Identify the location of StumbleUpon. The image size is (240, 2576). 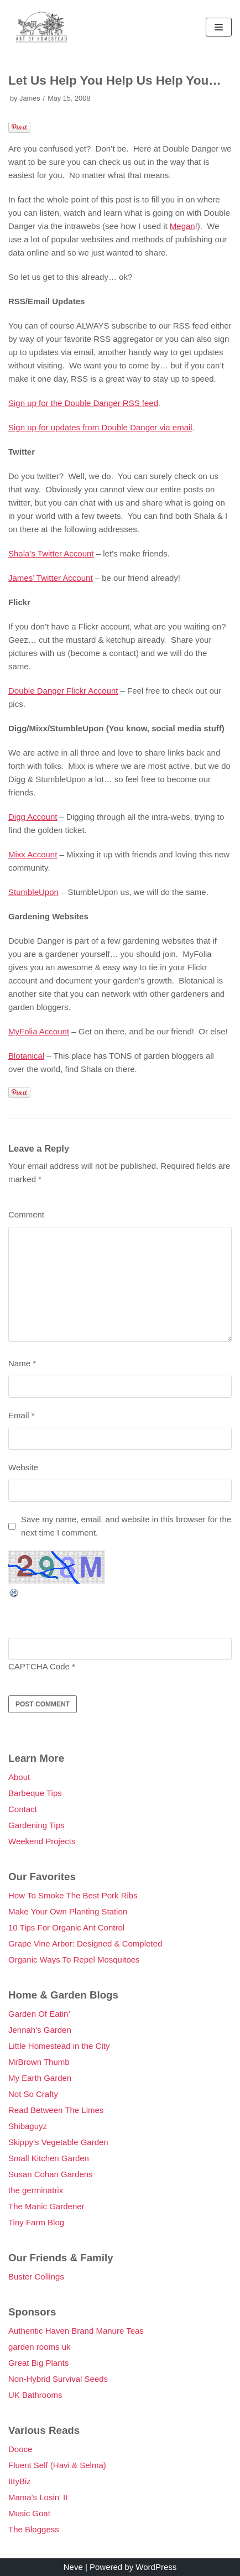
(33, 892).